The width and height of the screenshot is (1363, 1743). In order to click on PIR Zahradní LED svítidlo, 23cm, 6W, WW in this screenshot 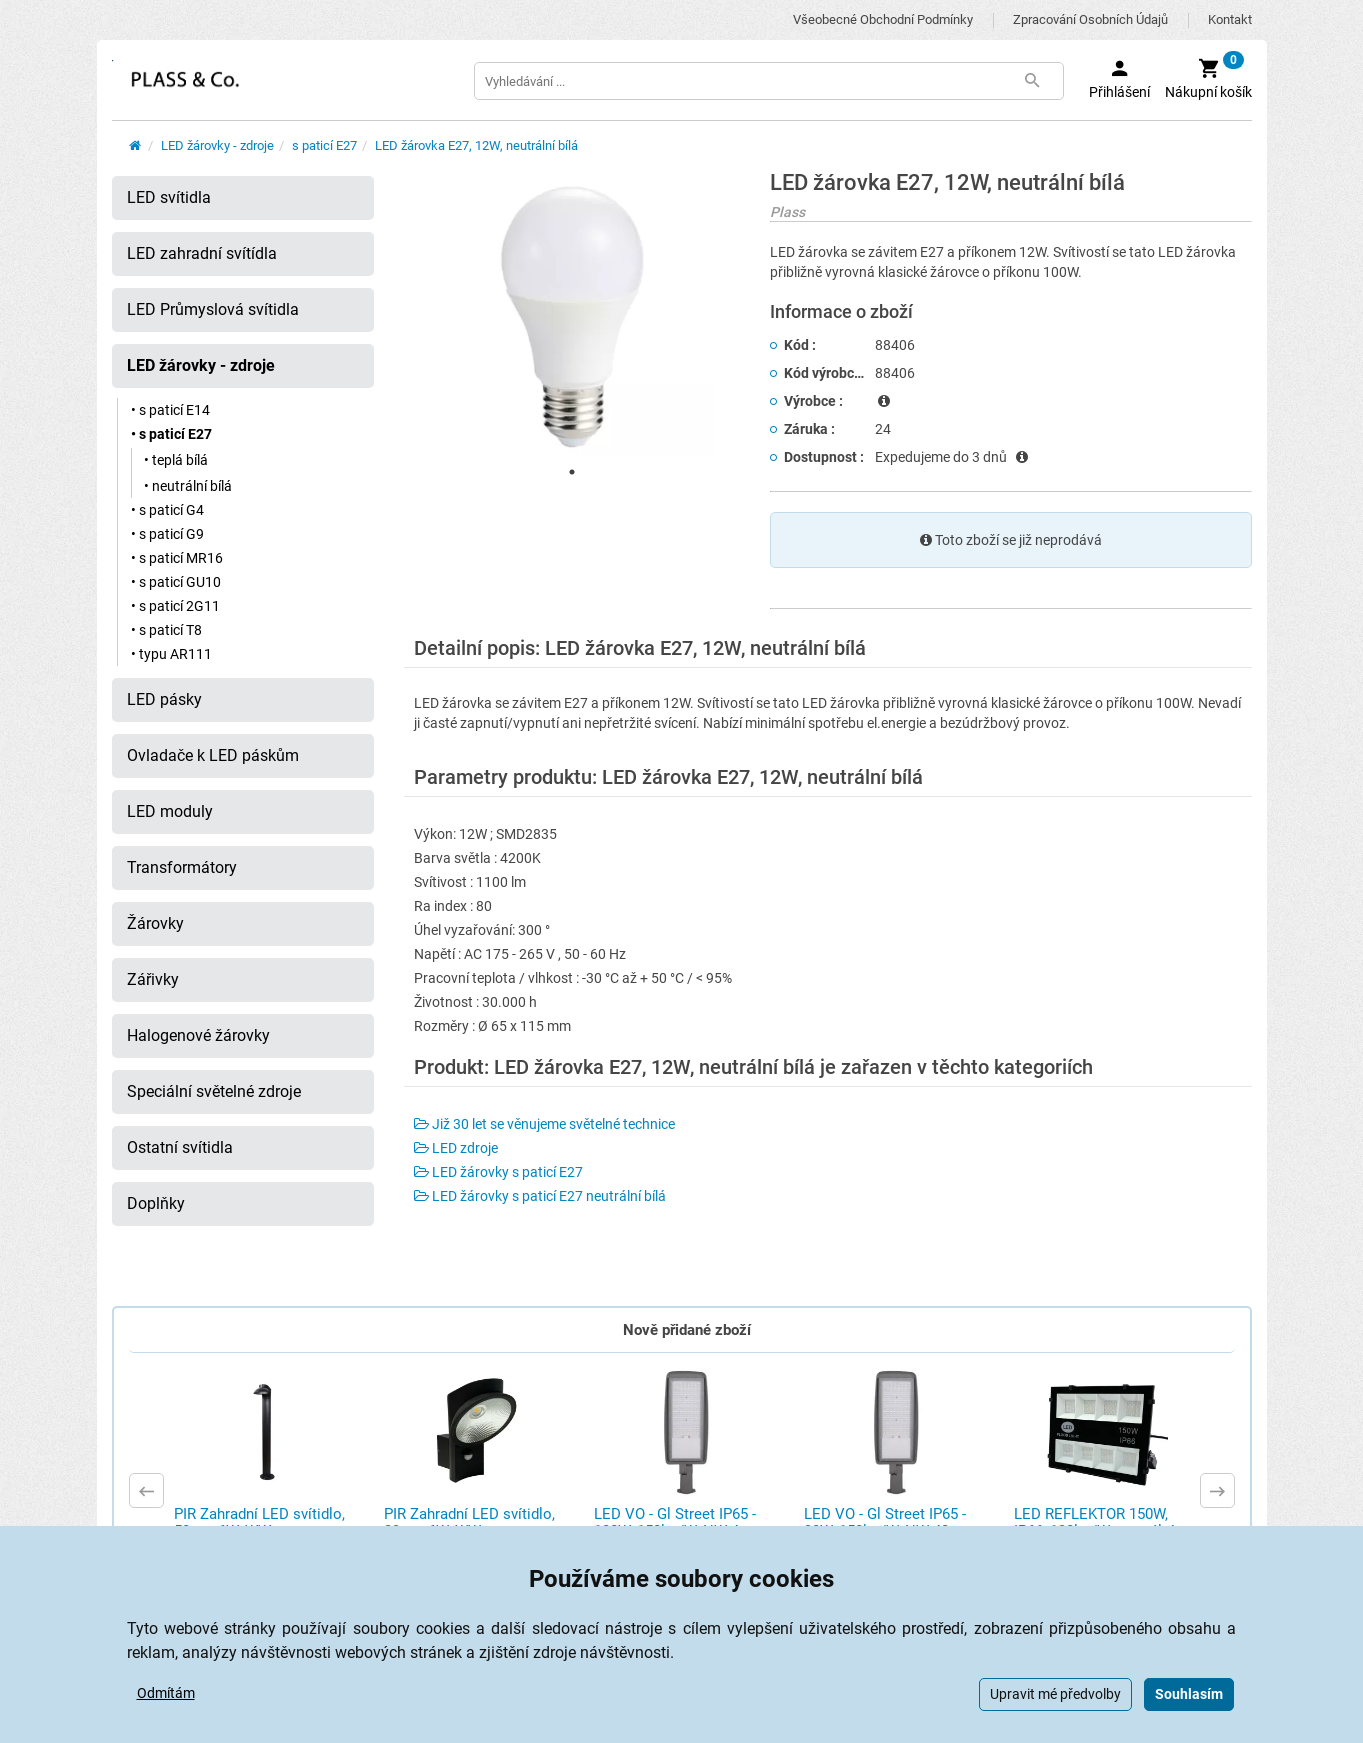, I will do `click(469, 1522)`.